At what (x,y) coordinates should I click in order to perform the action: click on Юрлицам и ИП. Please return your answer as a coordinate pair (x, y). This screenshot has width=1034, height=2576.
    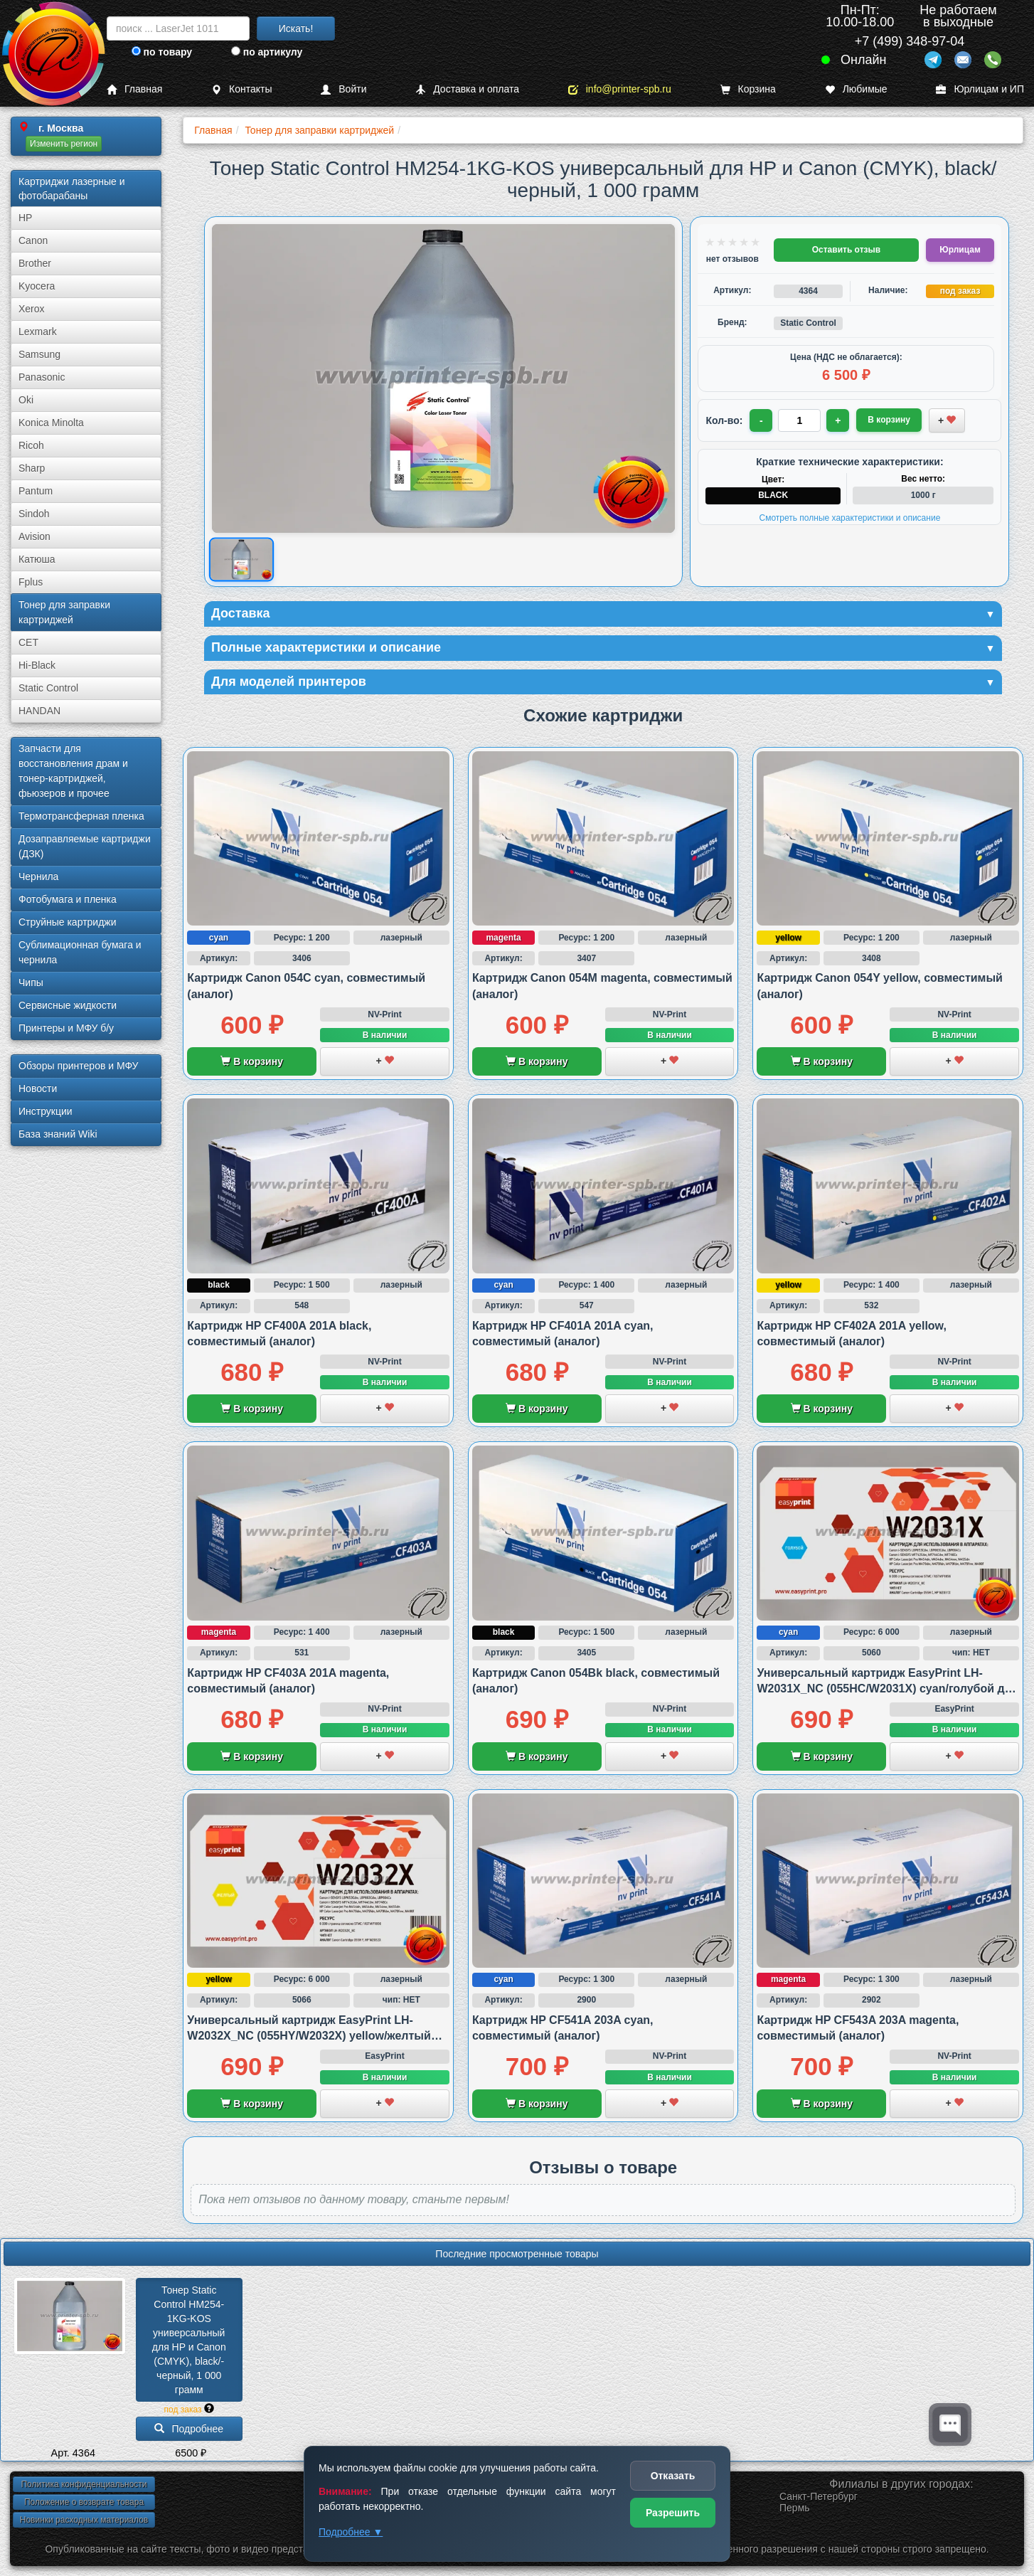
    Looking at the image, I should click on (980, 89).